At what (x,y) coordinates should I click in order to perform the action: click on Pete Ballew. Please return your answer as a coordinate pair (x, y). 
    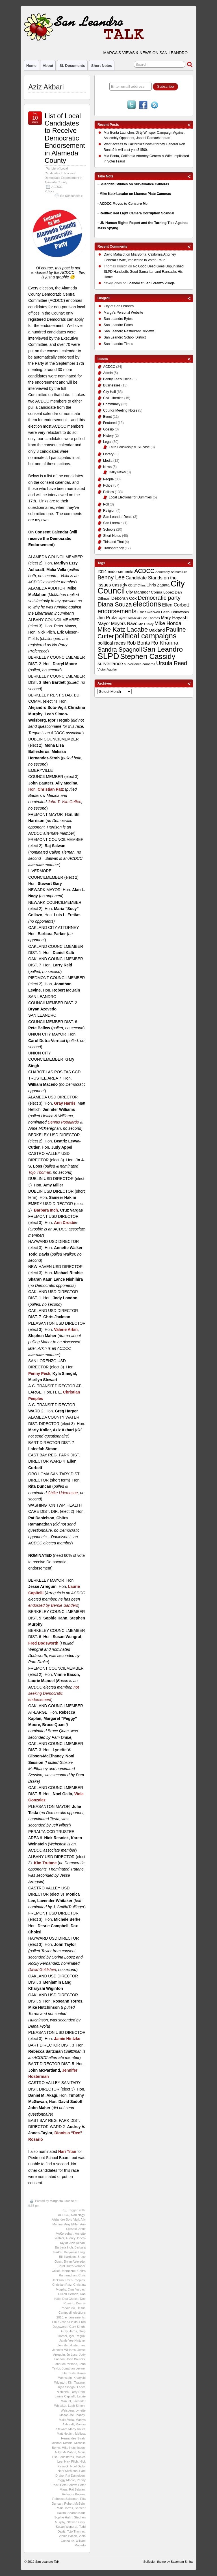
    Looking at the image, I should click on (68, 2485).